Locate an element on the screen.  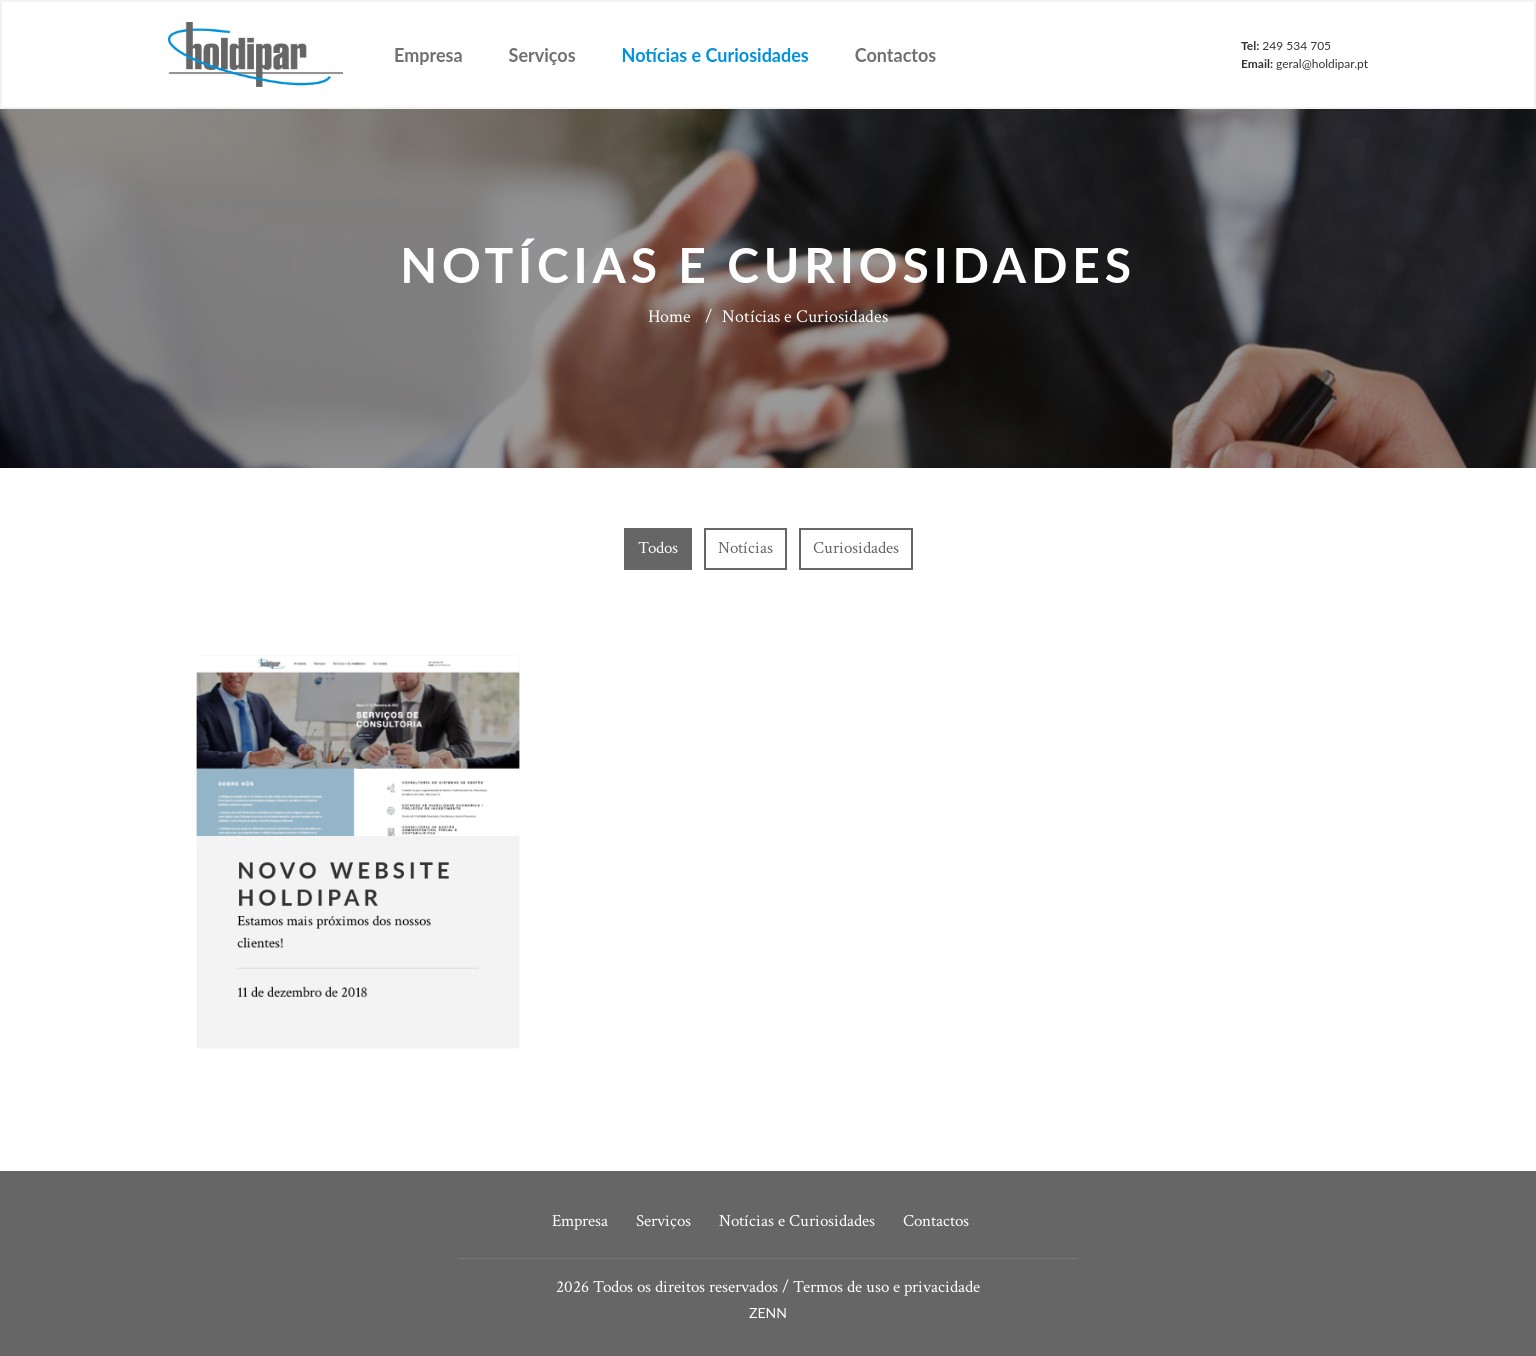
Empresa is located at coordinates (428, 55).